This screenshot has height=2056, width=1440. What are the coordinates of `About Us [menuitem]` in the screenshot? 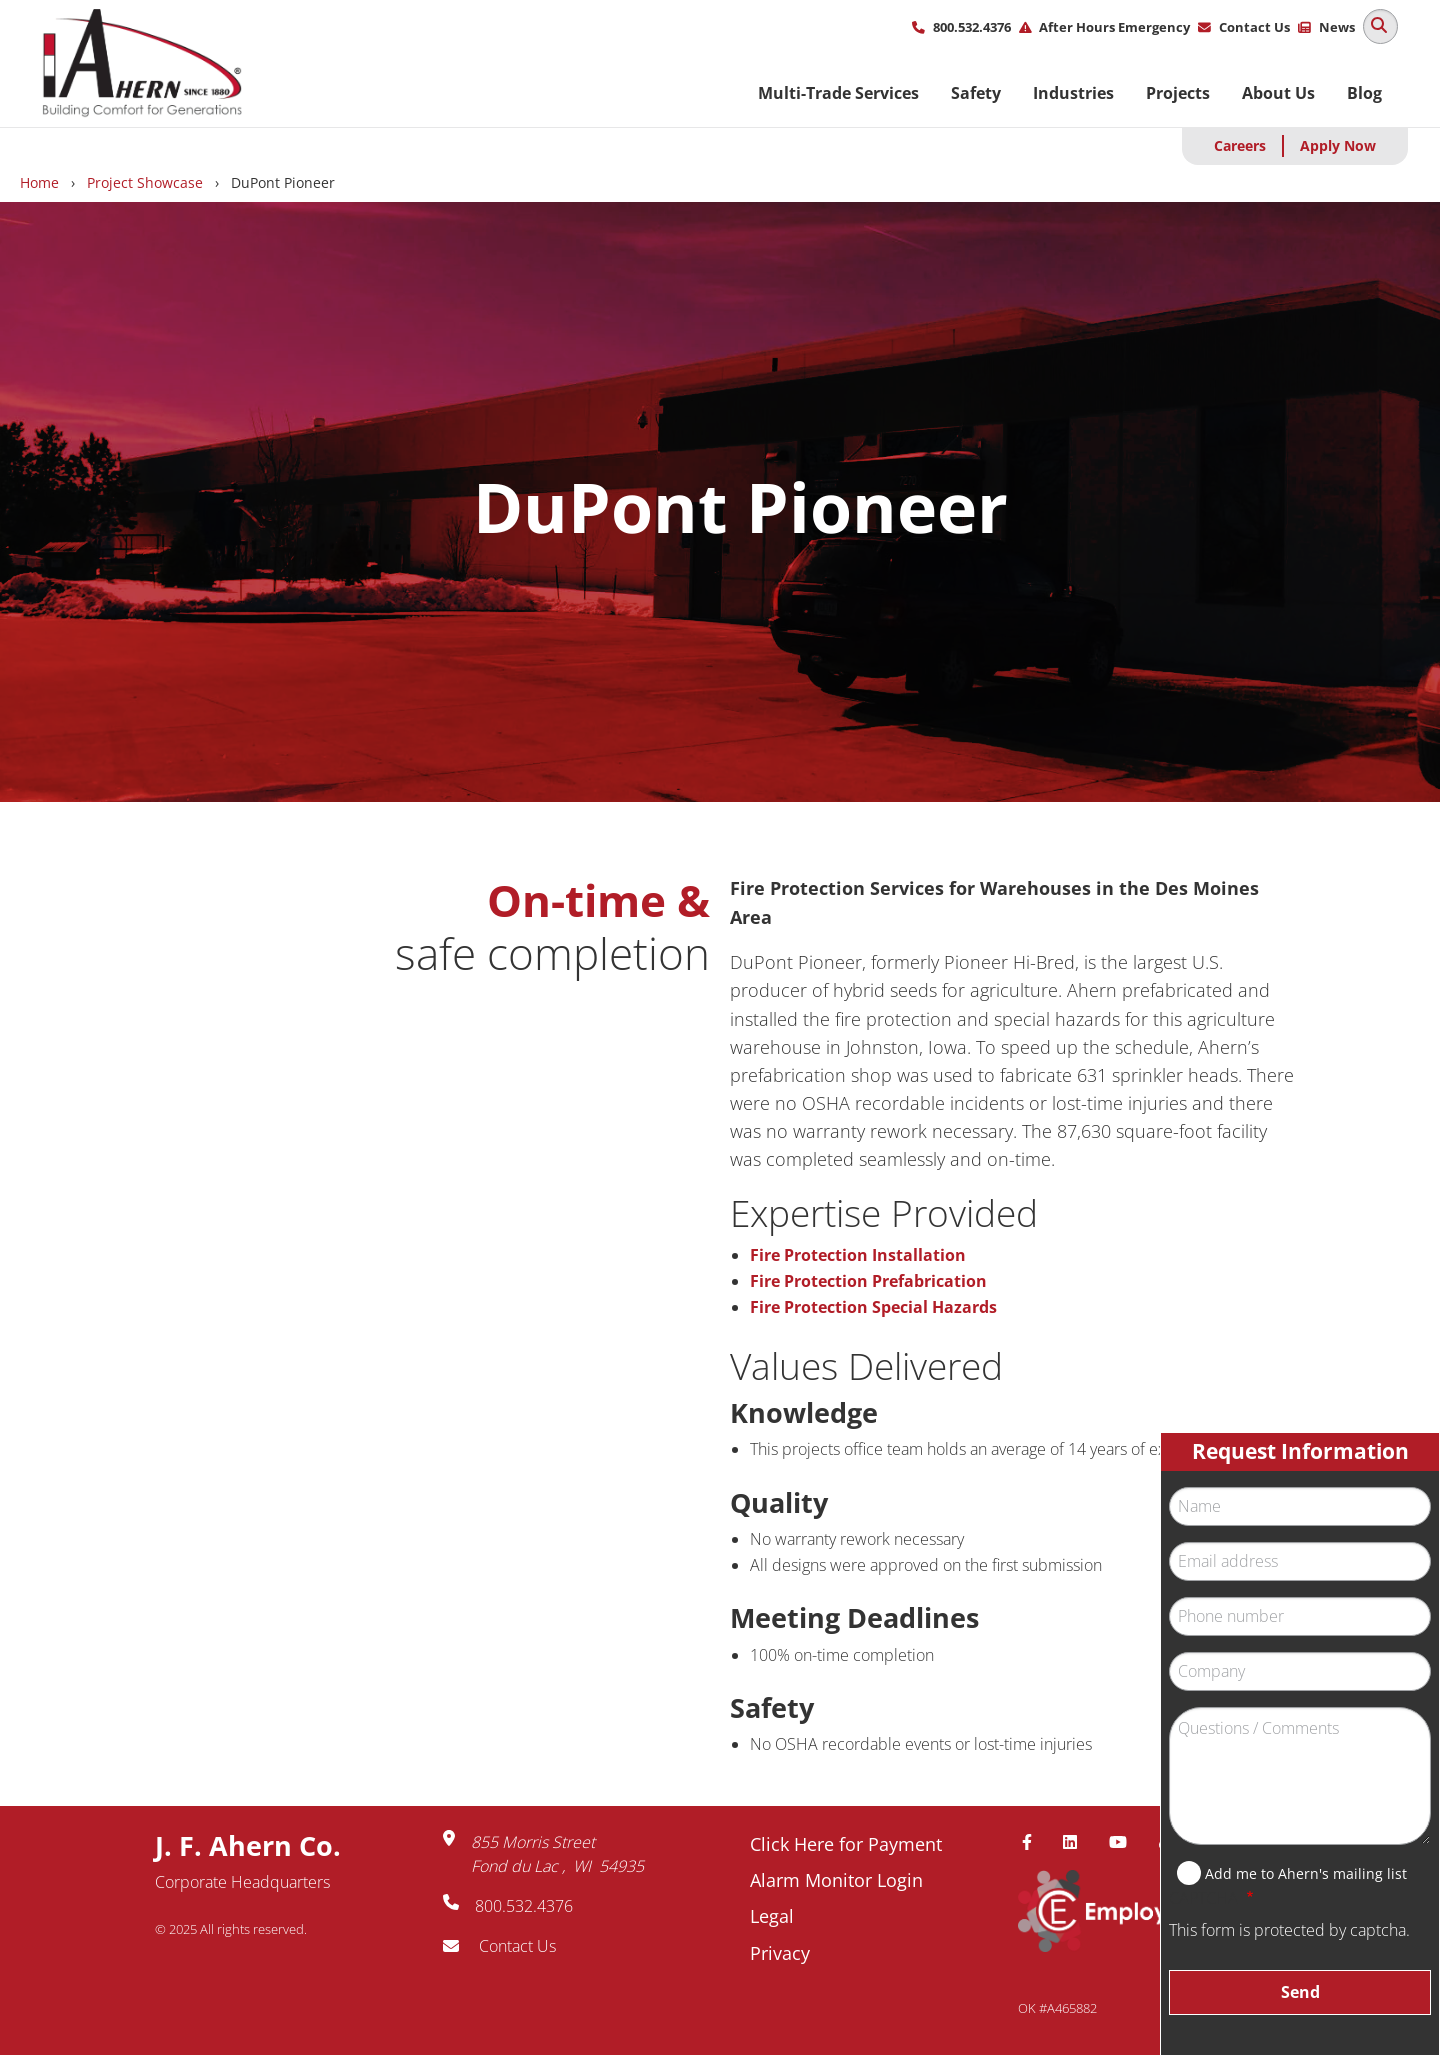 It's located at (1278, 93).